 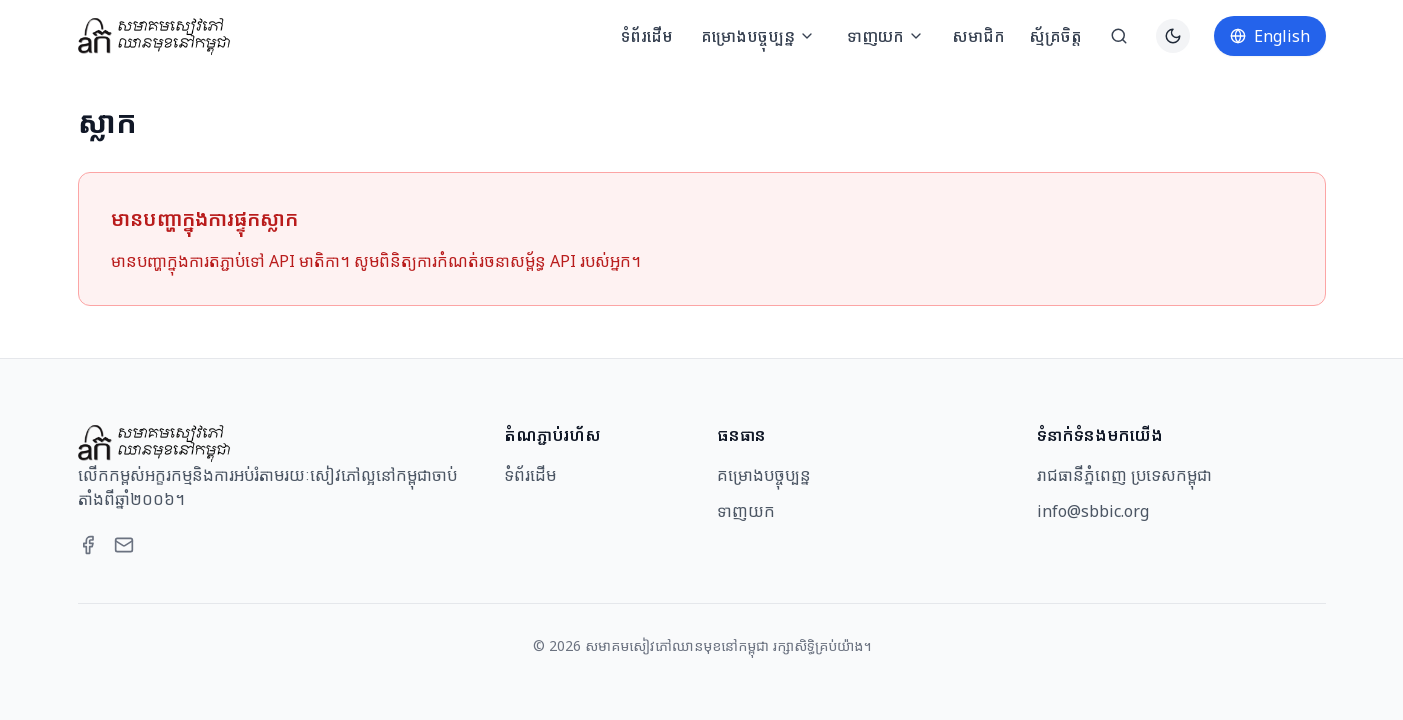 I want to click on ទំព័រដើម, so click(x=647, y=36).